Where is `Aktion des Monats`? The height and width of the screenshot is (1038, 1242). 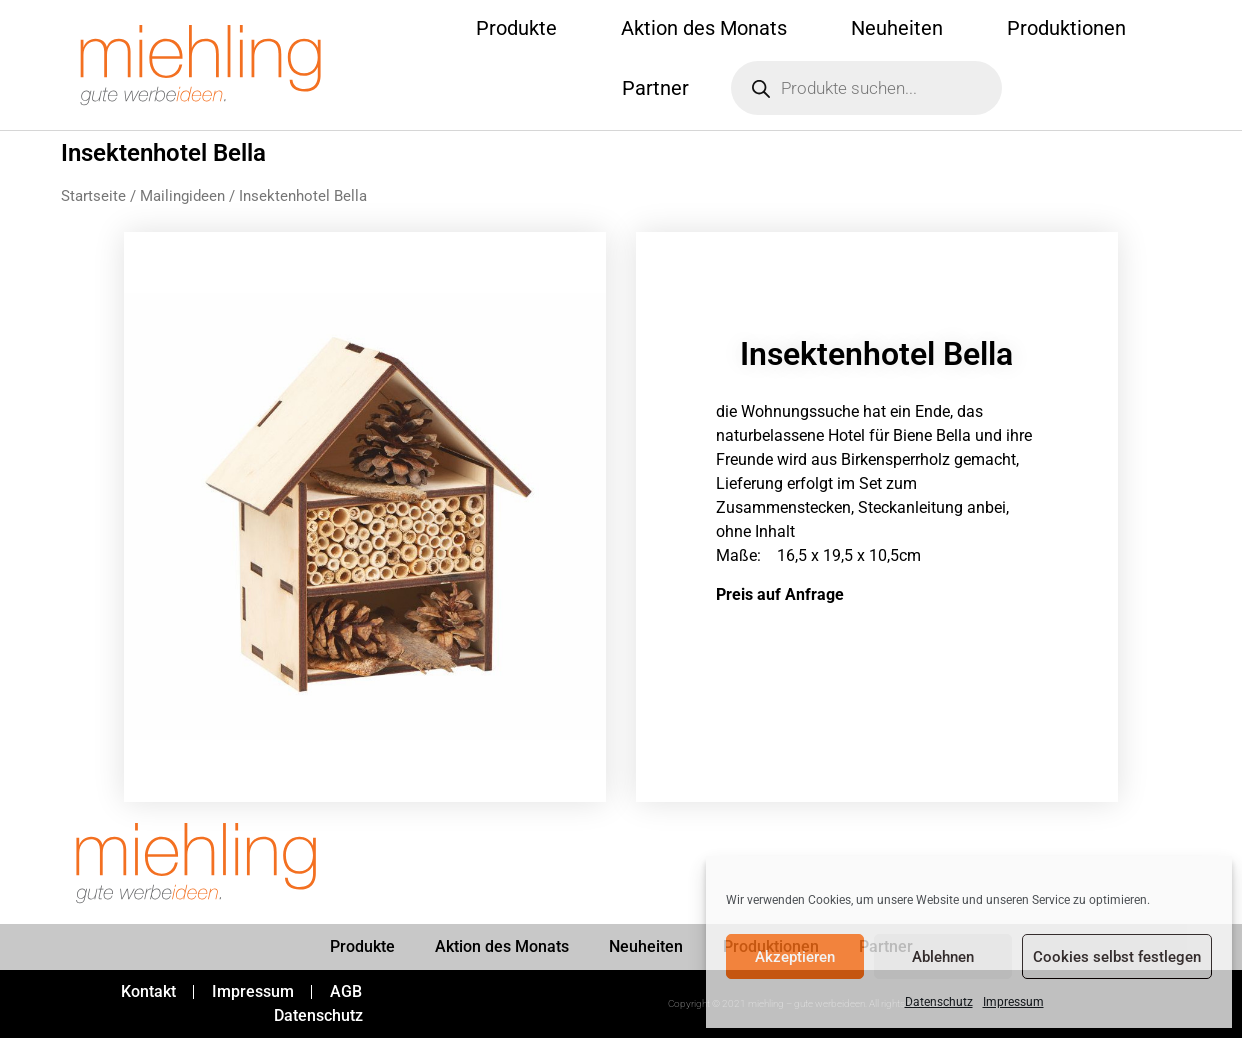
Aktion des Monats is located at coordinates (704, 28).